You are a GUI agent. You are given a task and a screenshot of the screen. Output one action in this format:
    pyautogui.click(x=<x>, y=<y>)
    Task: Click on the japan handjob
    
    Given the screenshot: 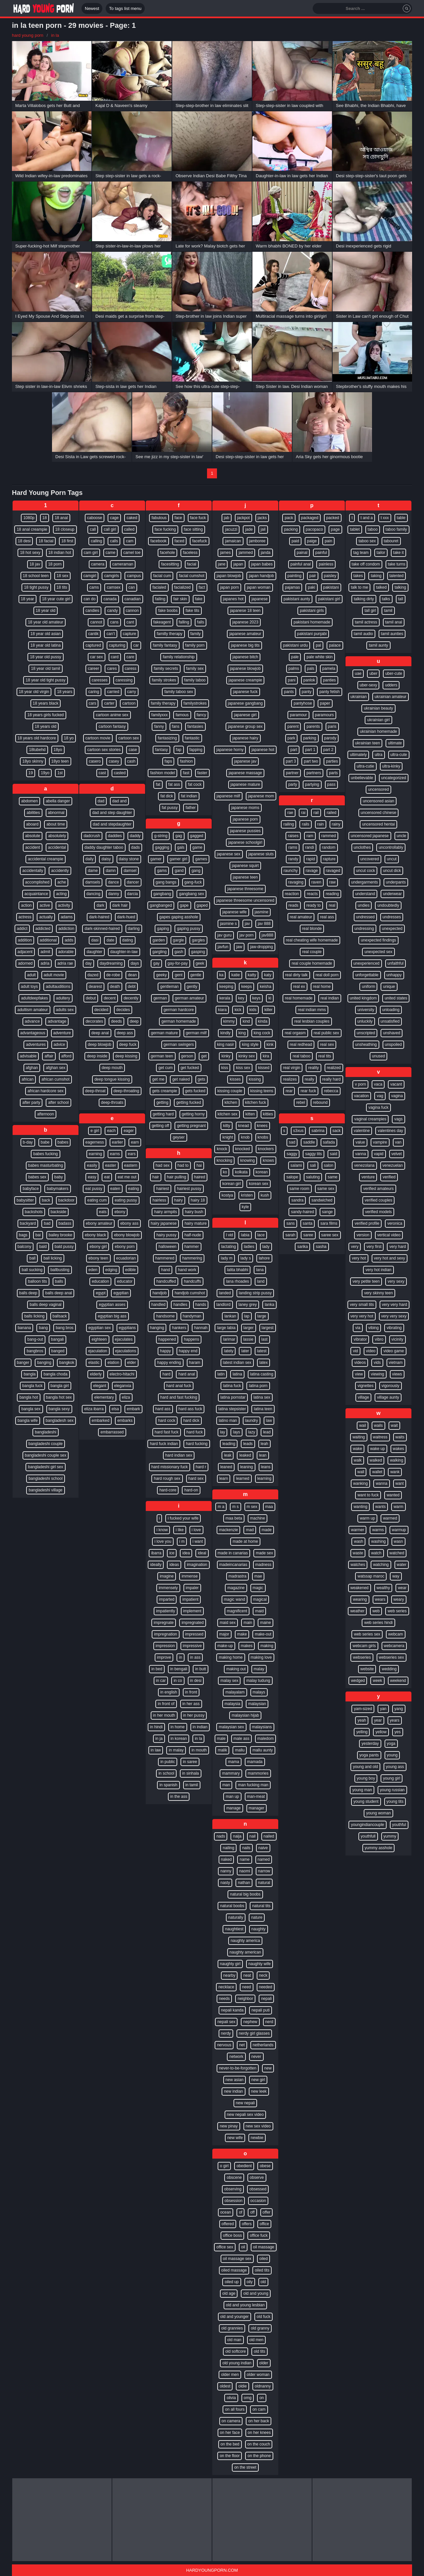 What is the action you would take?
    pyautogui.click(x=261, y=575)
    